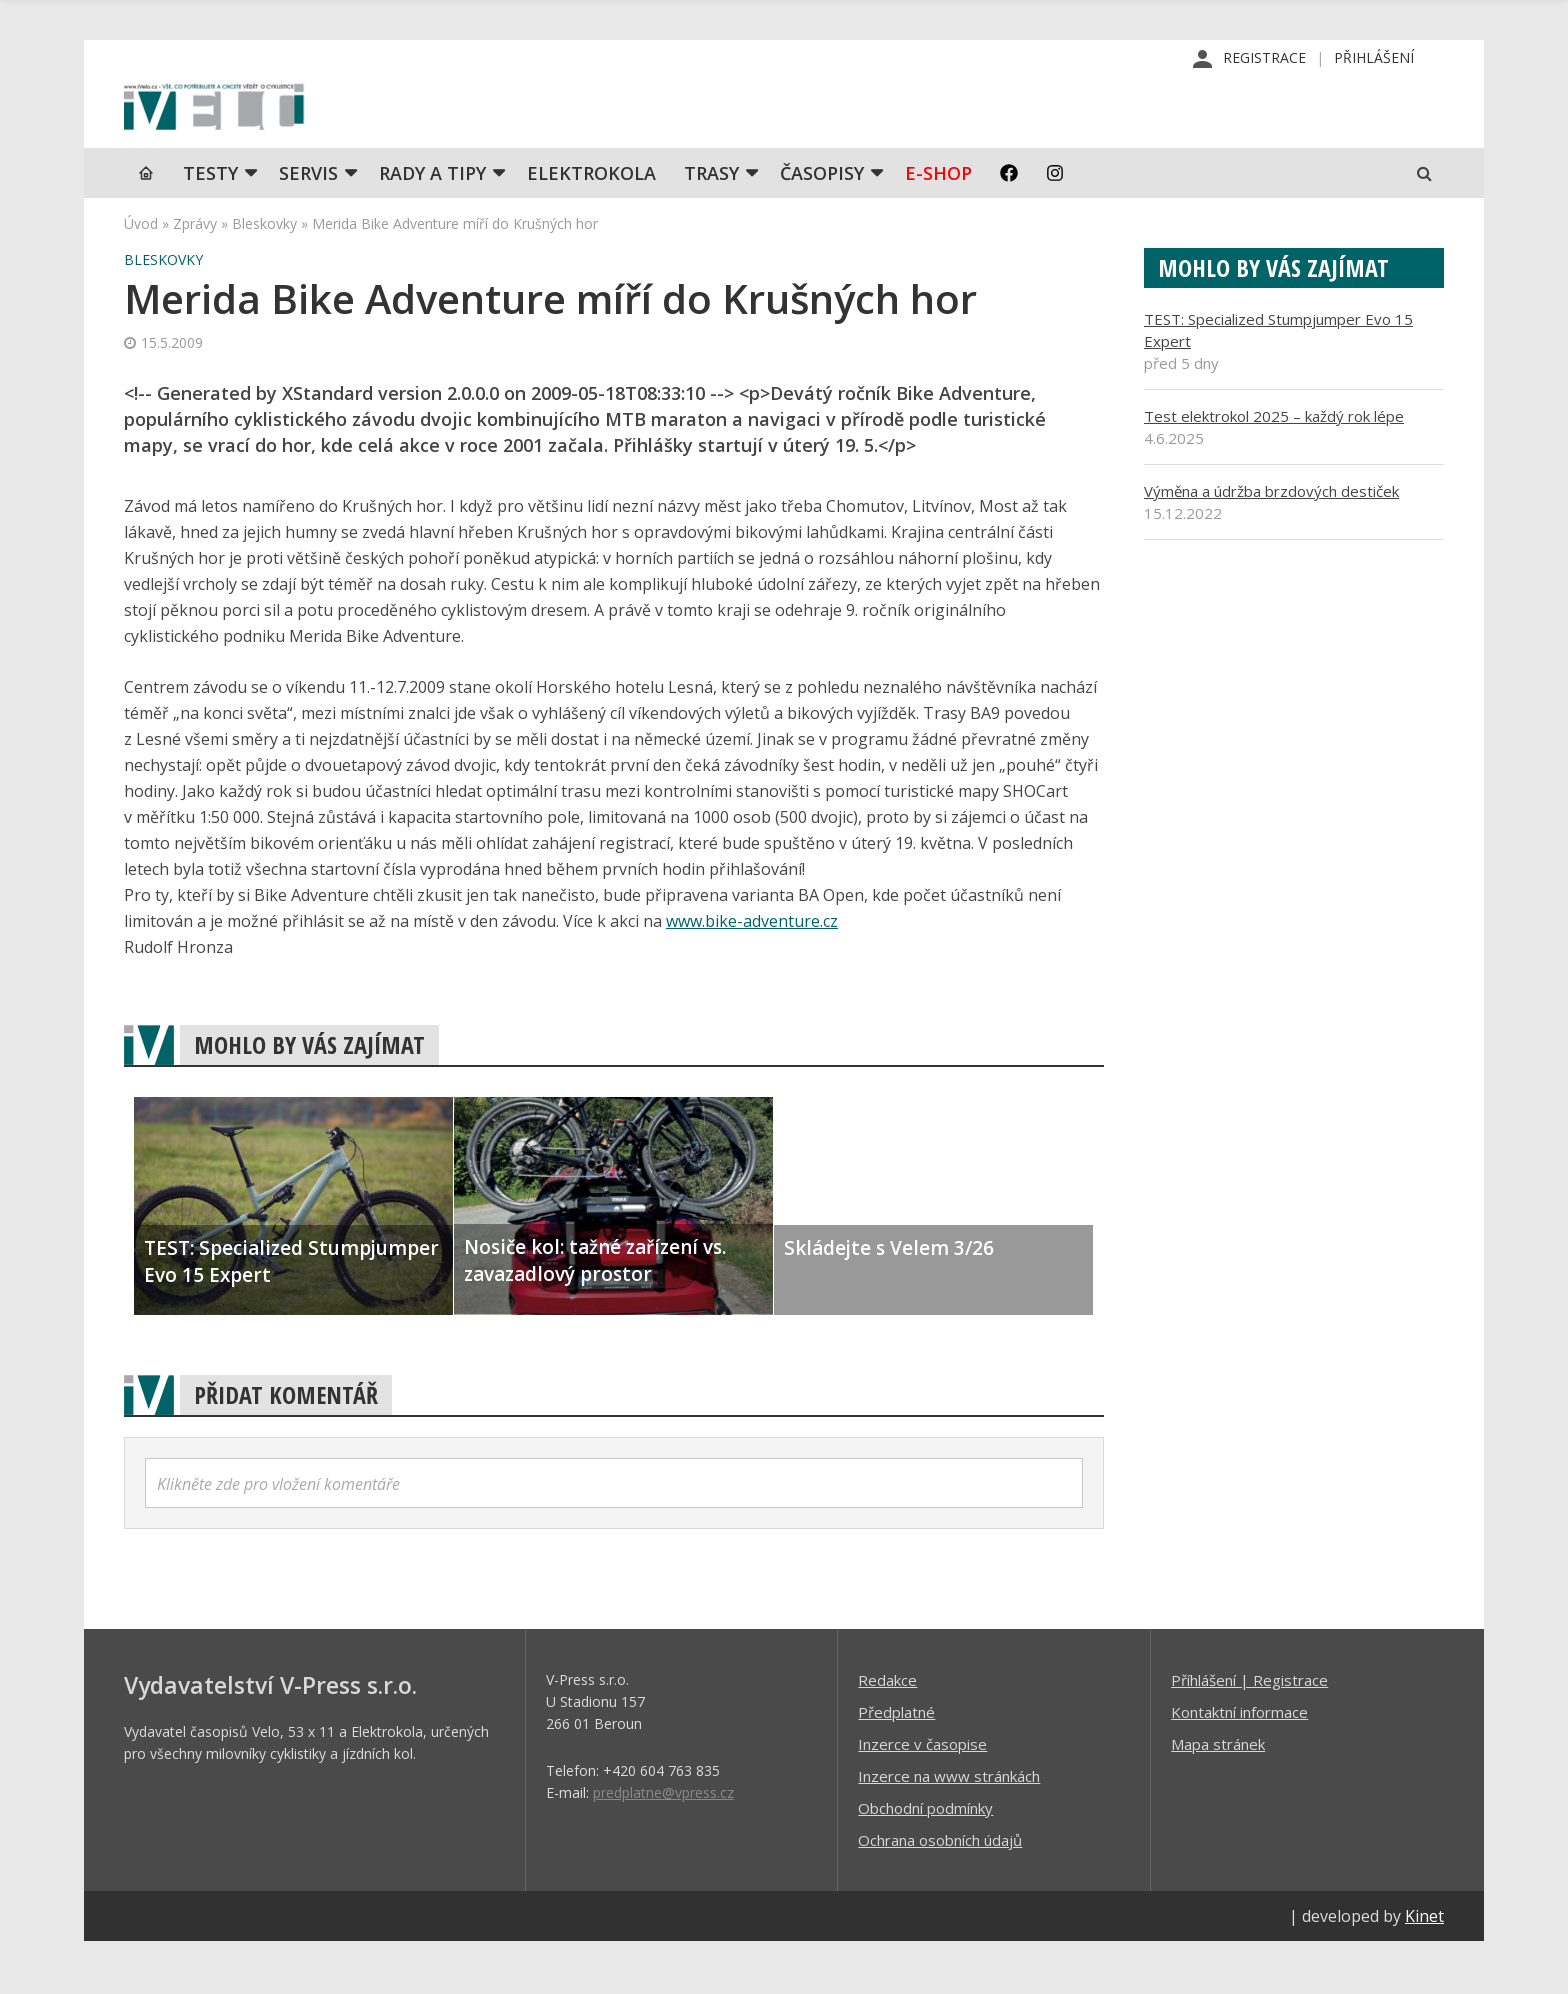 This screenshot has height=1994, width=1568. I want to click on SERVIS, so click(308, 225).